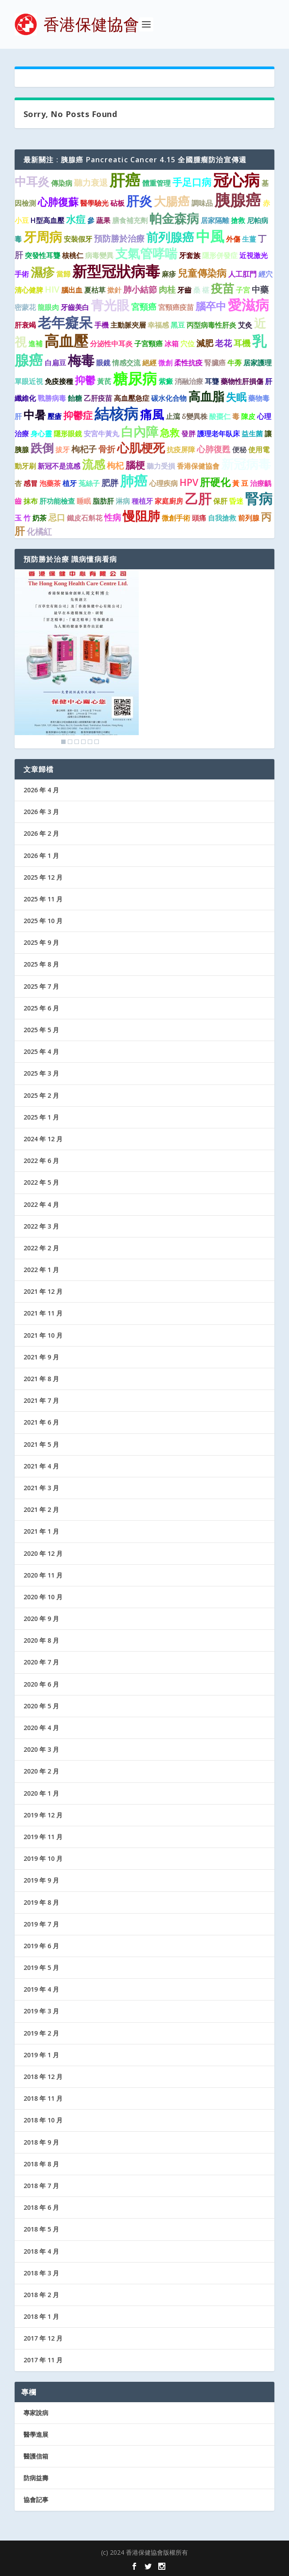 The image size is (289, 2576). What do you see at coordinates (110, 305) in the screenshot?
I see `青光眼 [青光眼 (9 個項目)]` at bounding box center [110, 305].